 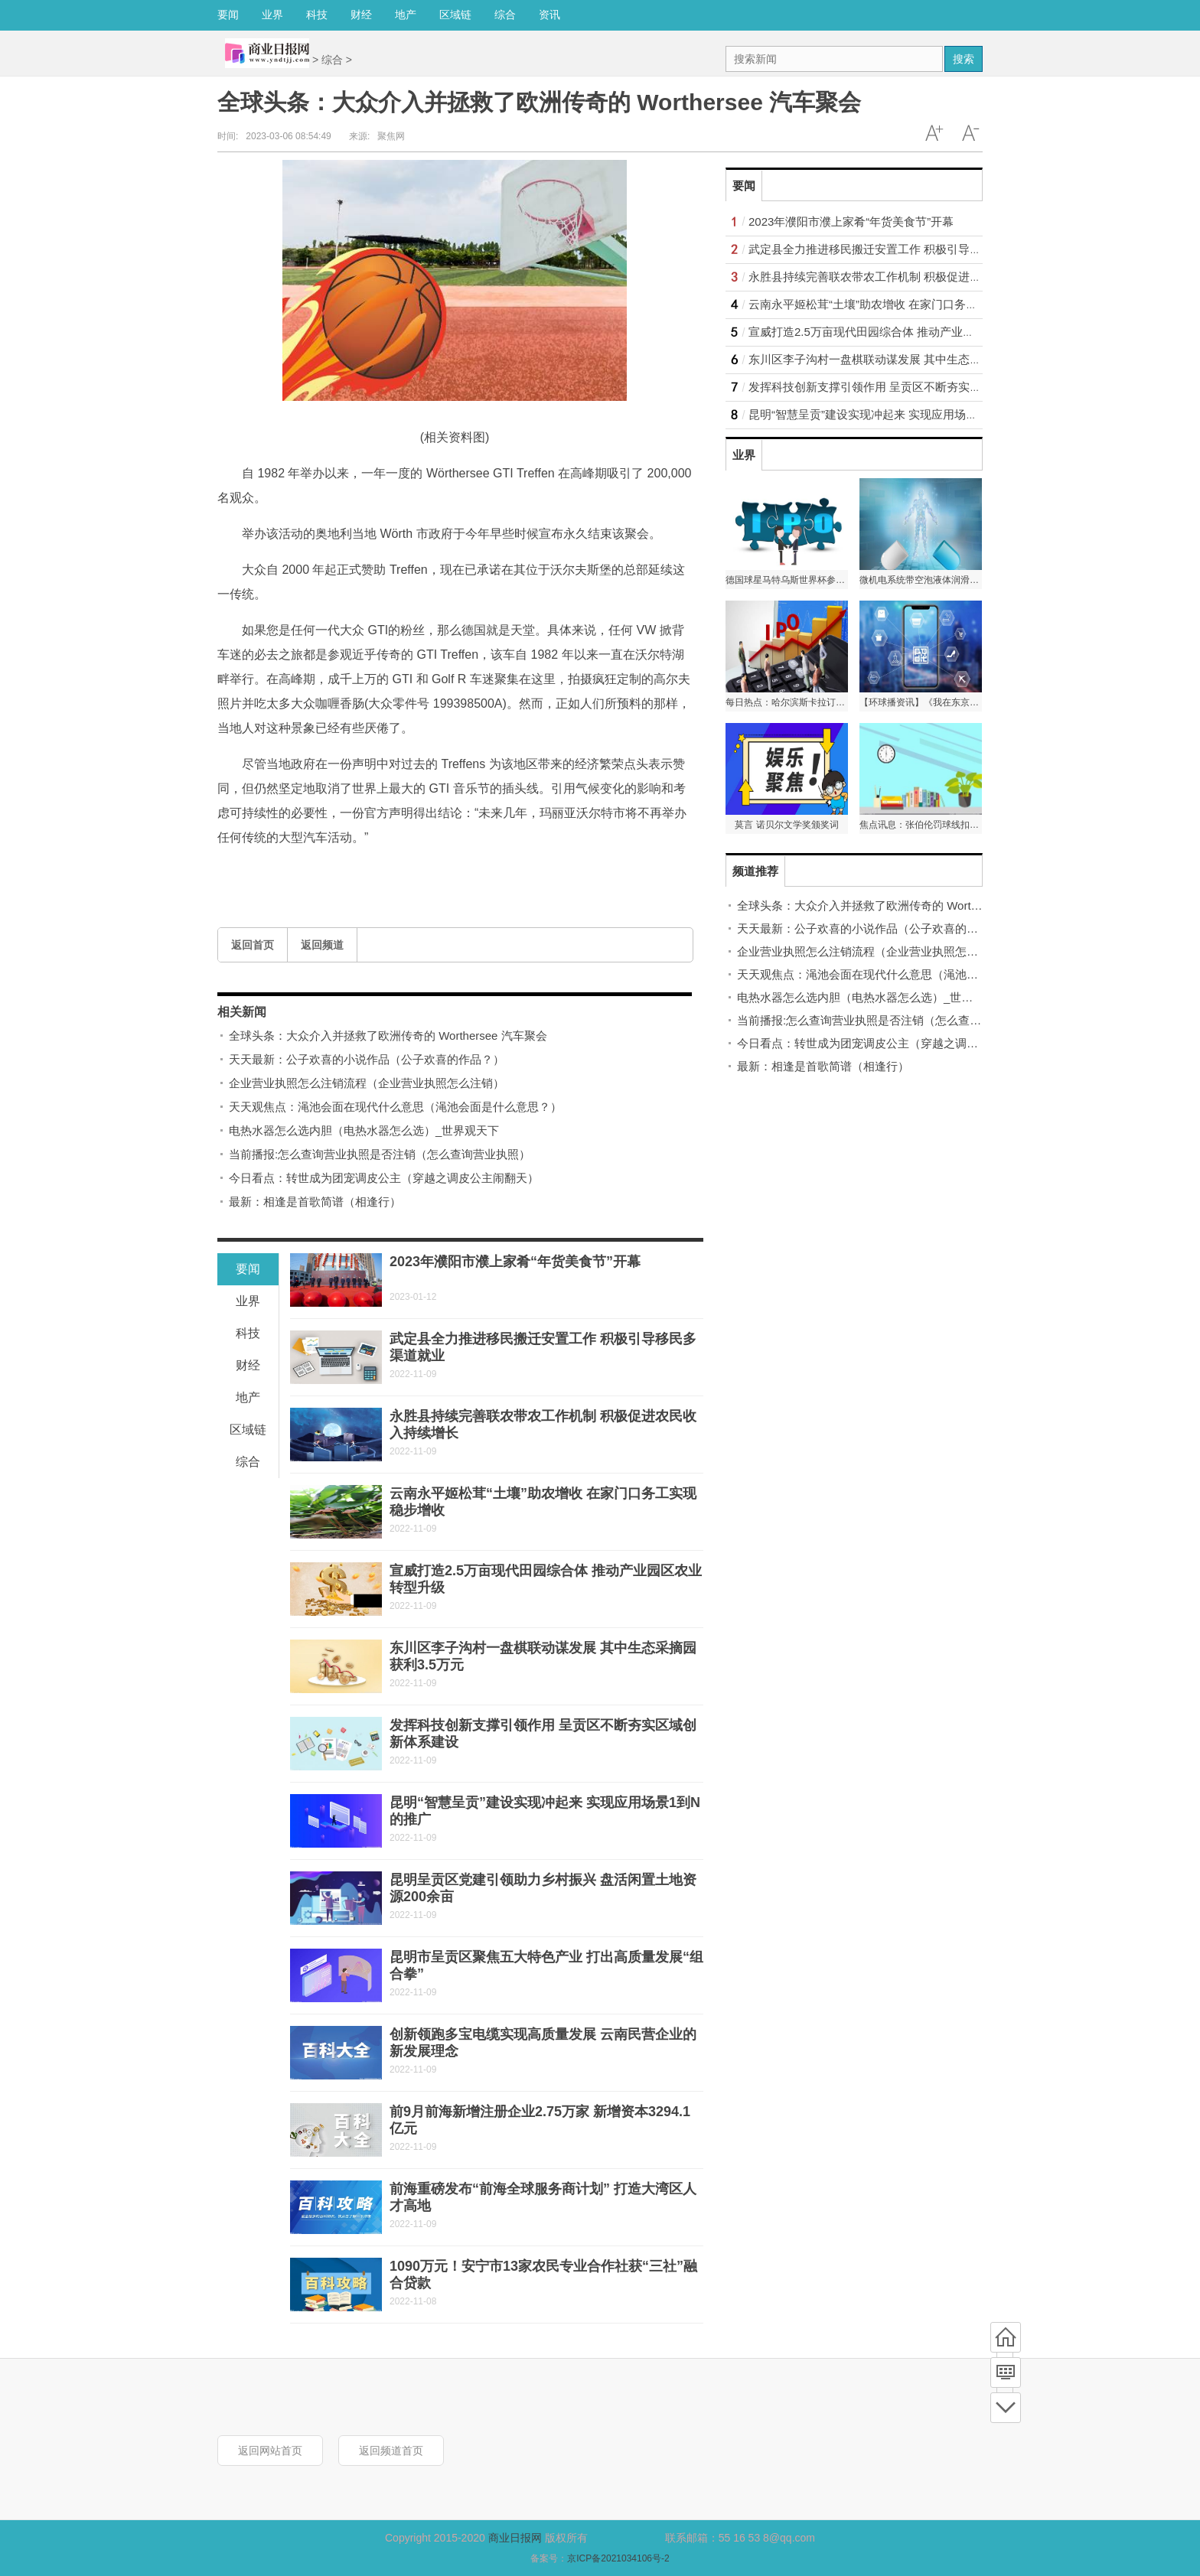 What do you see at coordinates (270, 2450) in the screenshot?
I see `返回网站首页` at bounding box center [270, 2450].